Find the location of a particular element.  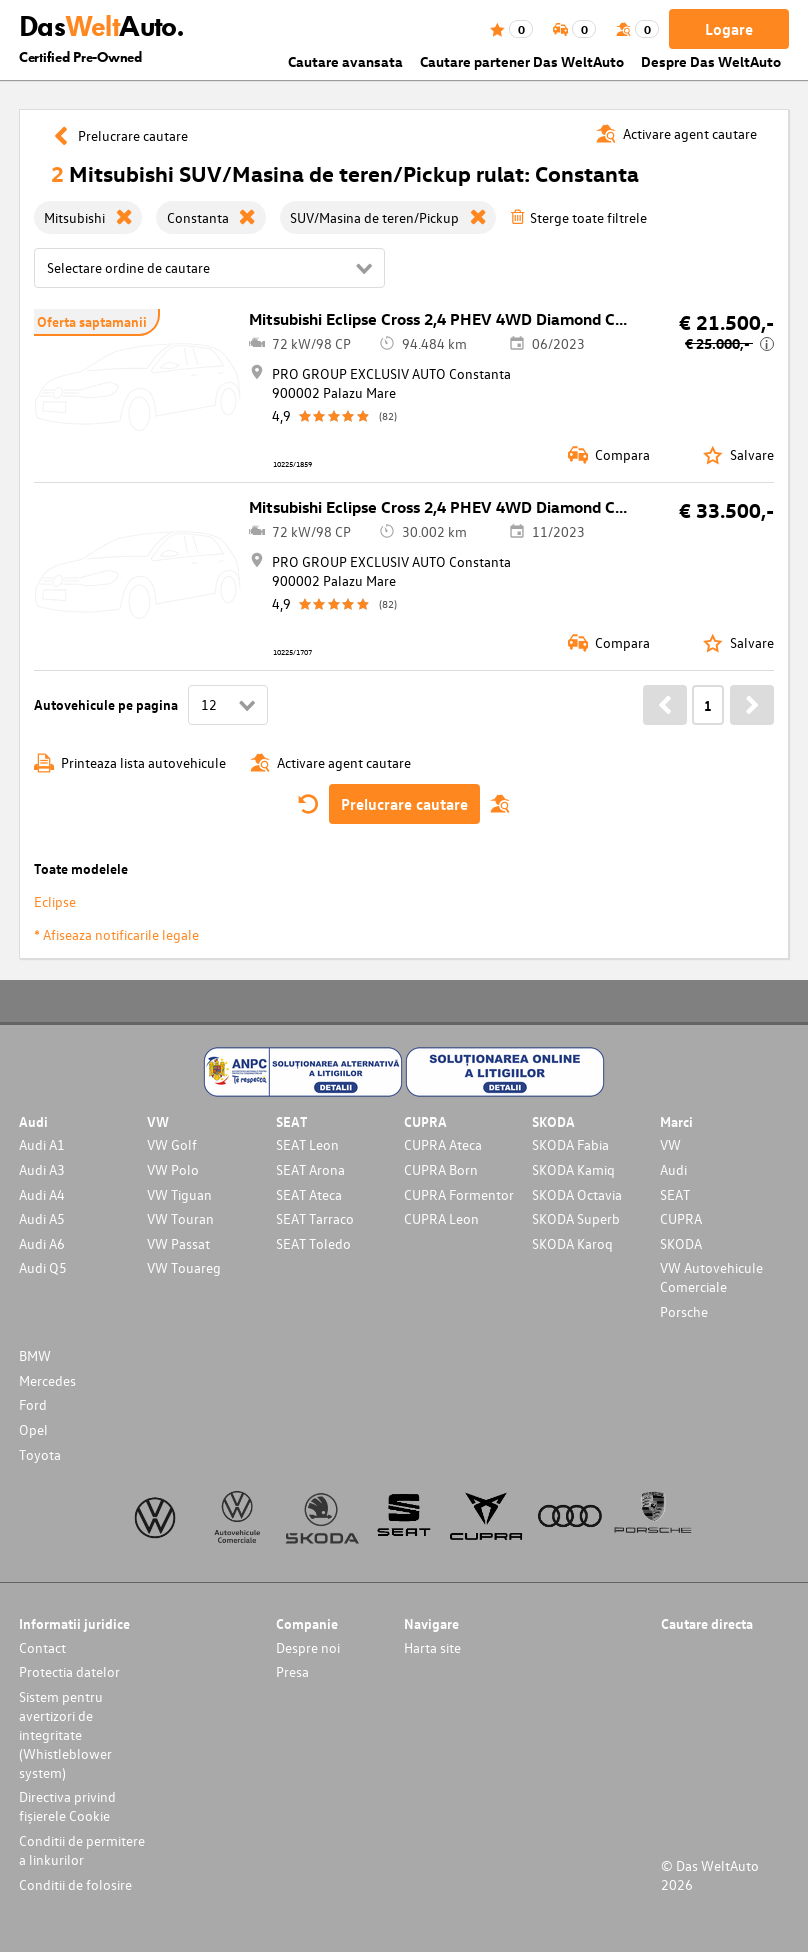

VW Polo is located at coordinates (173, 1169).